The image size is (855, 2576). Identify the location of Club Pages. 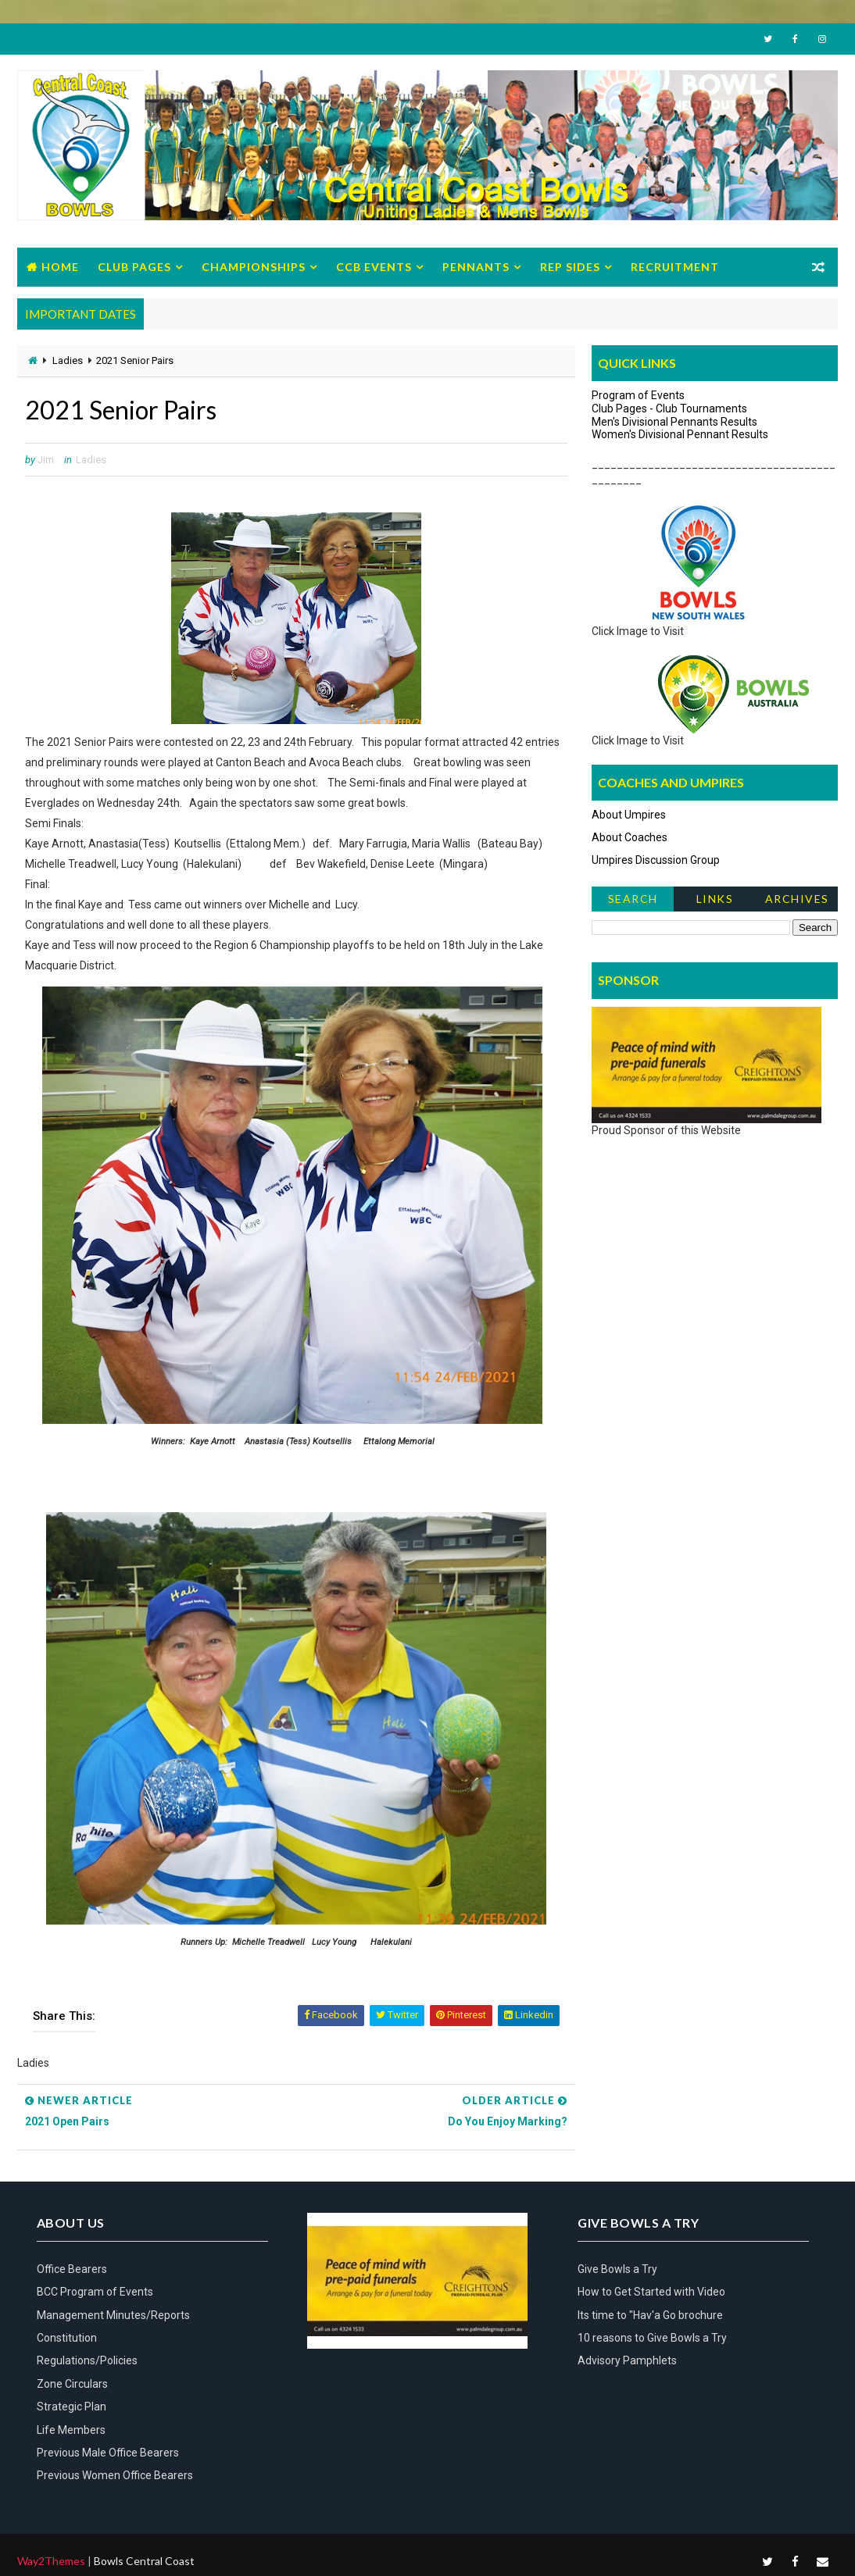
(134, 266).